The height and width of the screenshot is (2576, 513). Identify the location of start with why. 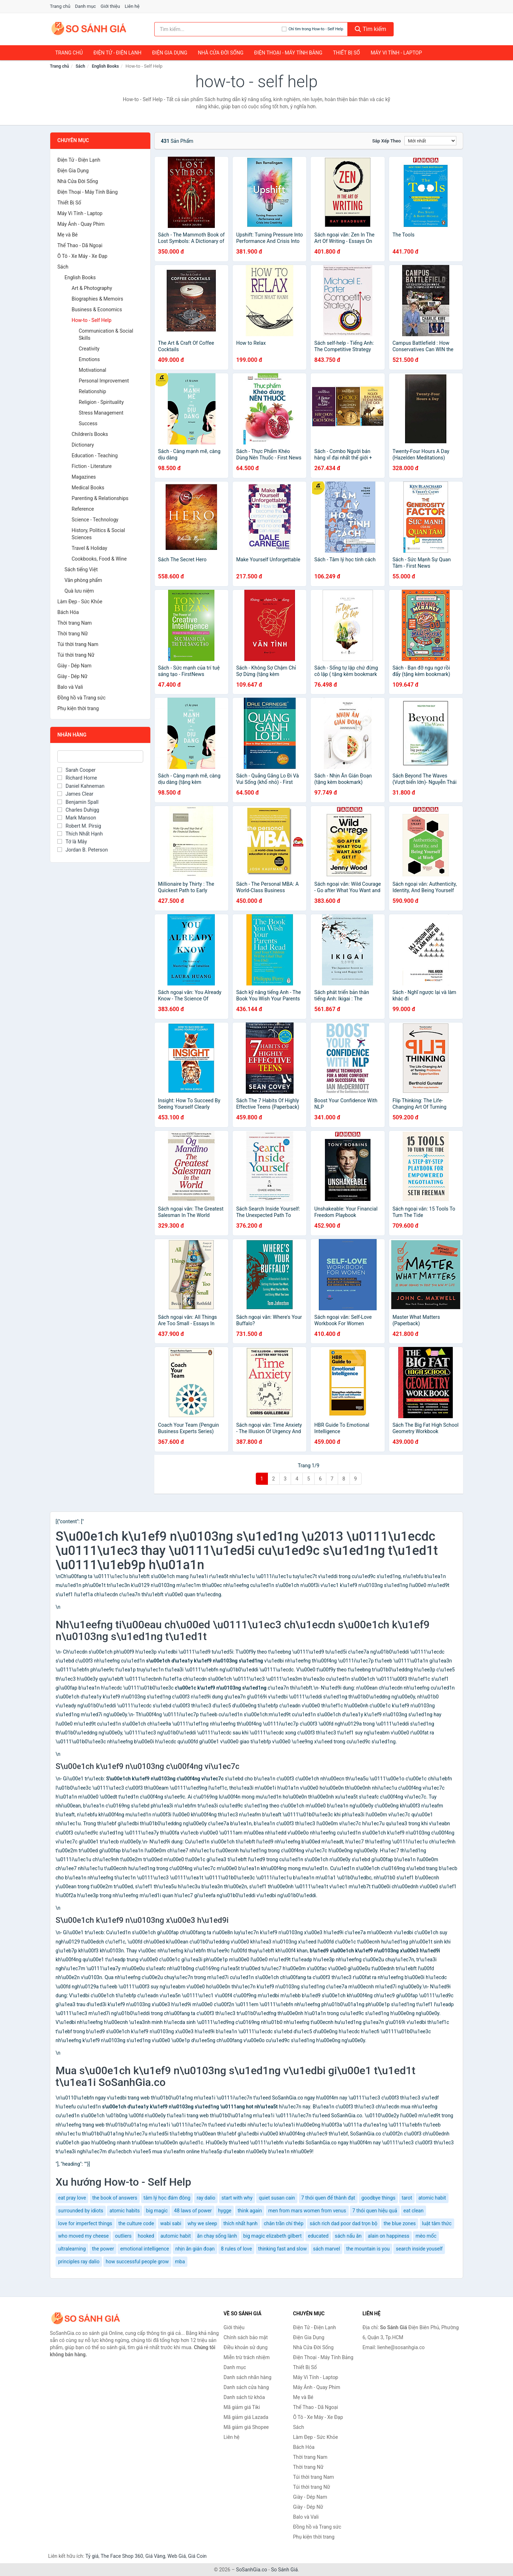
(237, 2198).